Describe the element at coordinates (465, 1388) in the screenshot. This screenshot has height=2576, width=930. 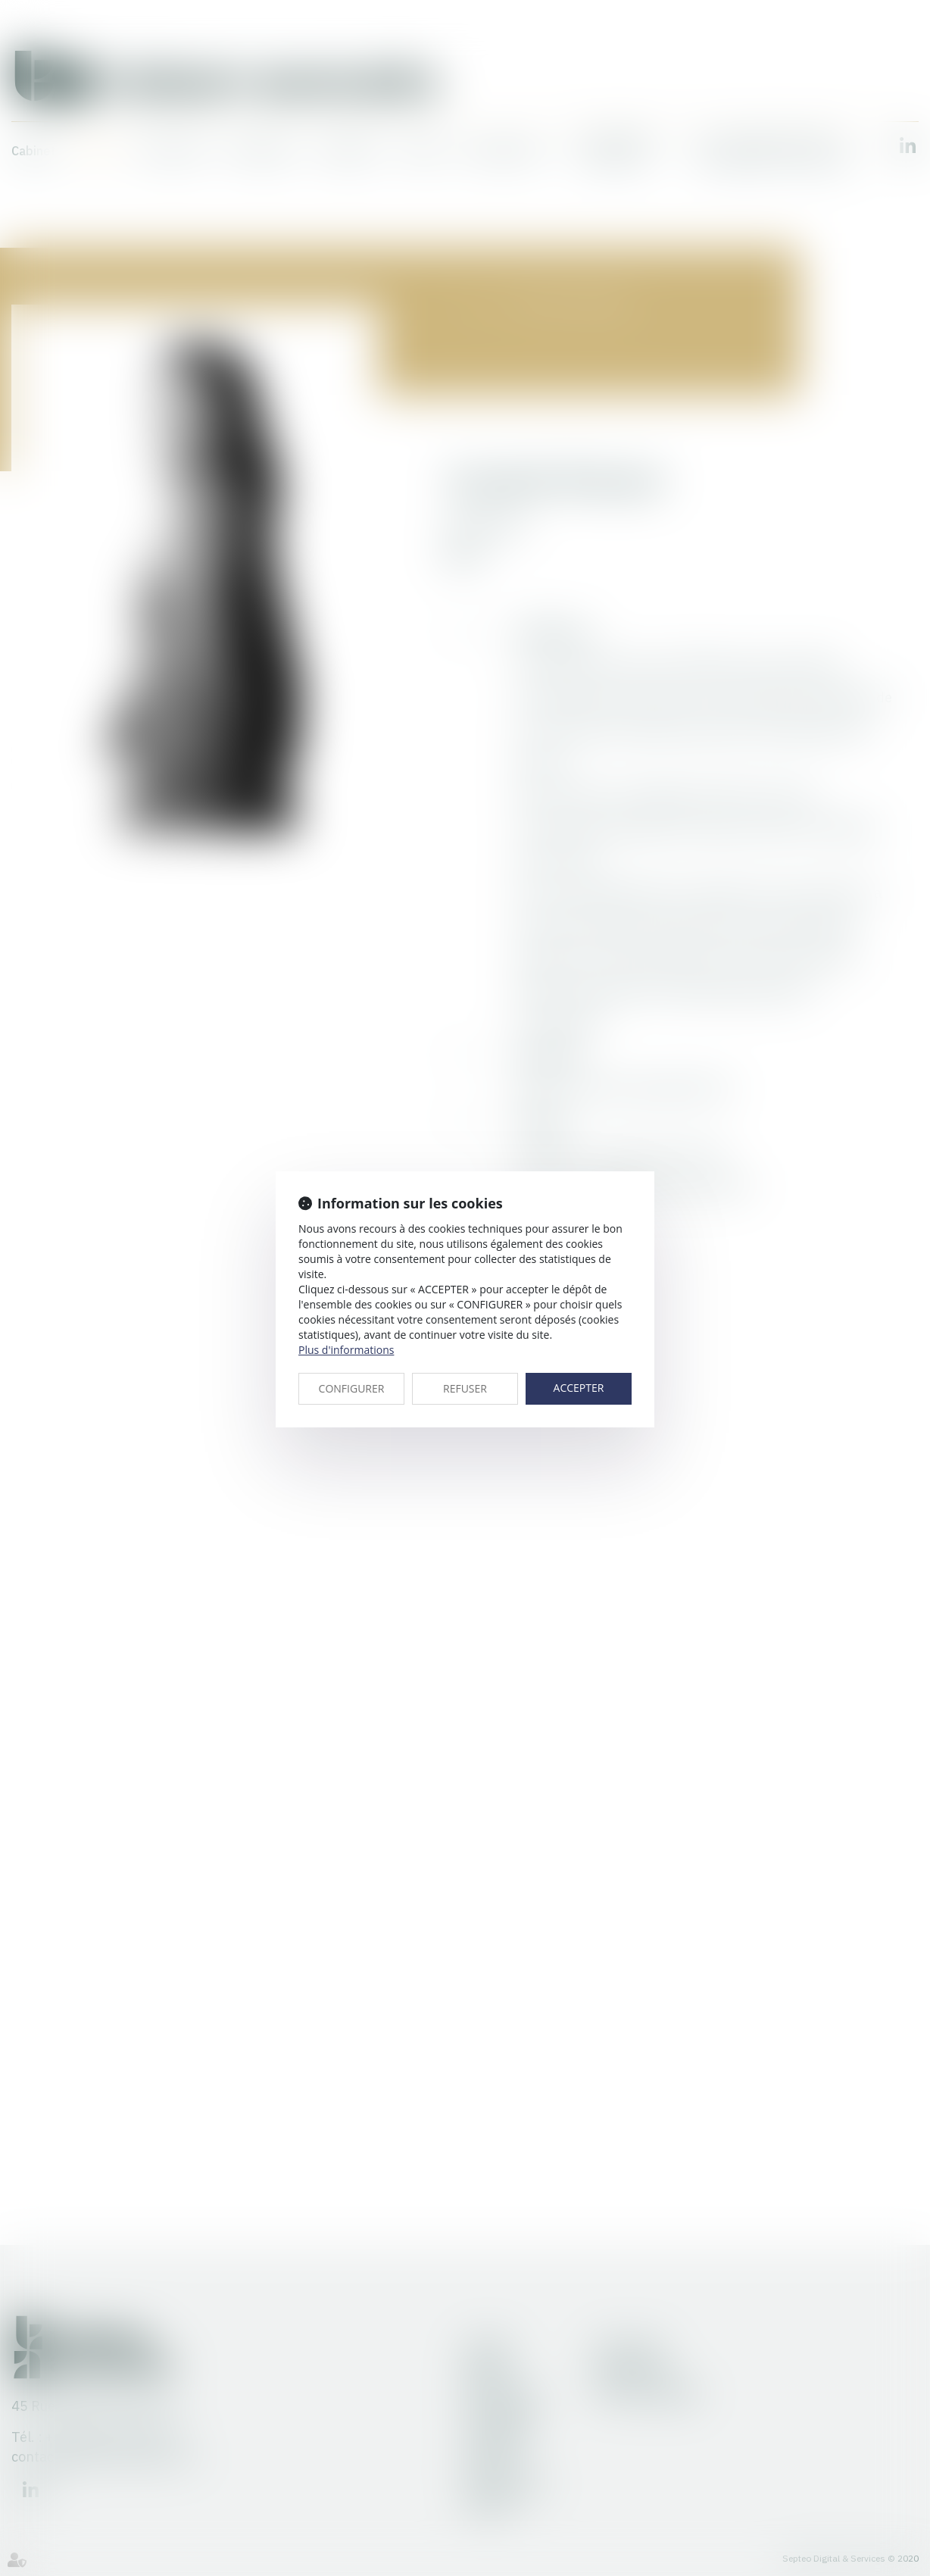
I see `REFUSER` at that location.